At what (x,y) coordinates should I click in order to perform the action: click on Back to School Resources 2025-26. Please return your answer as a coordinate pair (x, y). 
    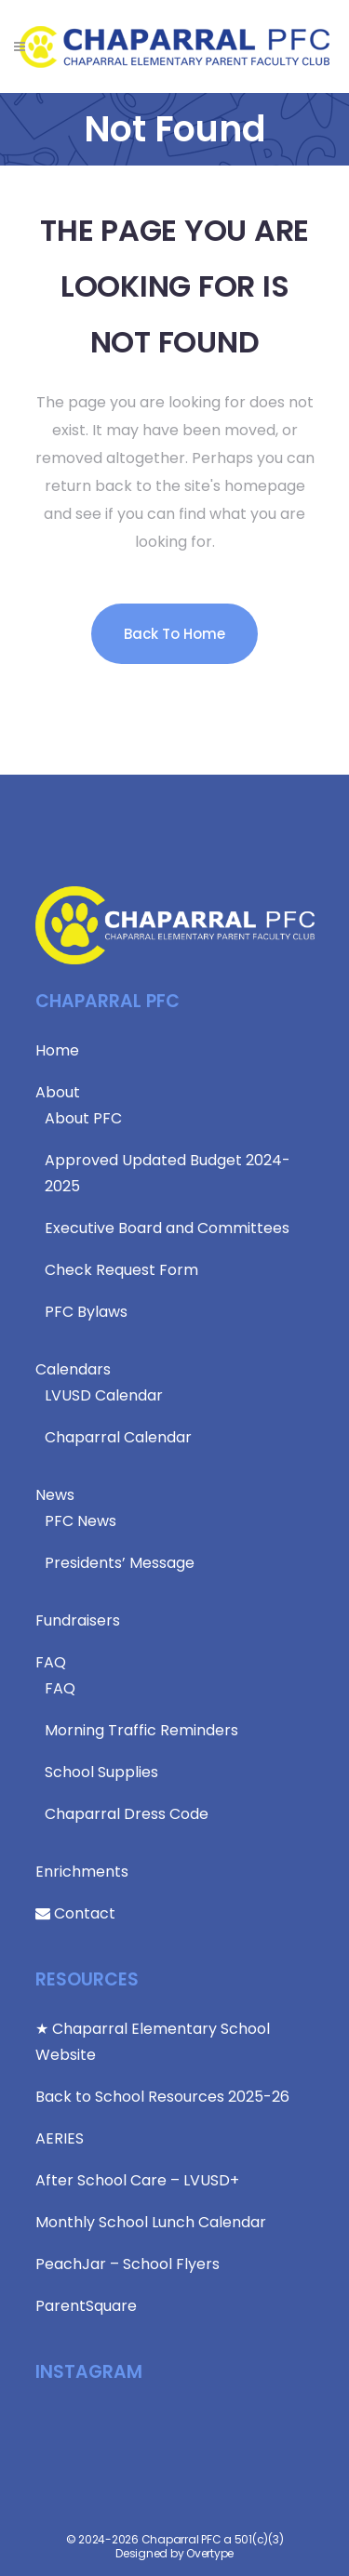
    Looking at the image, I should click on (162, 2096).